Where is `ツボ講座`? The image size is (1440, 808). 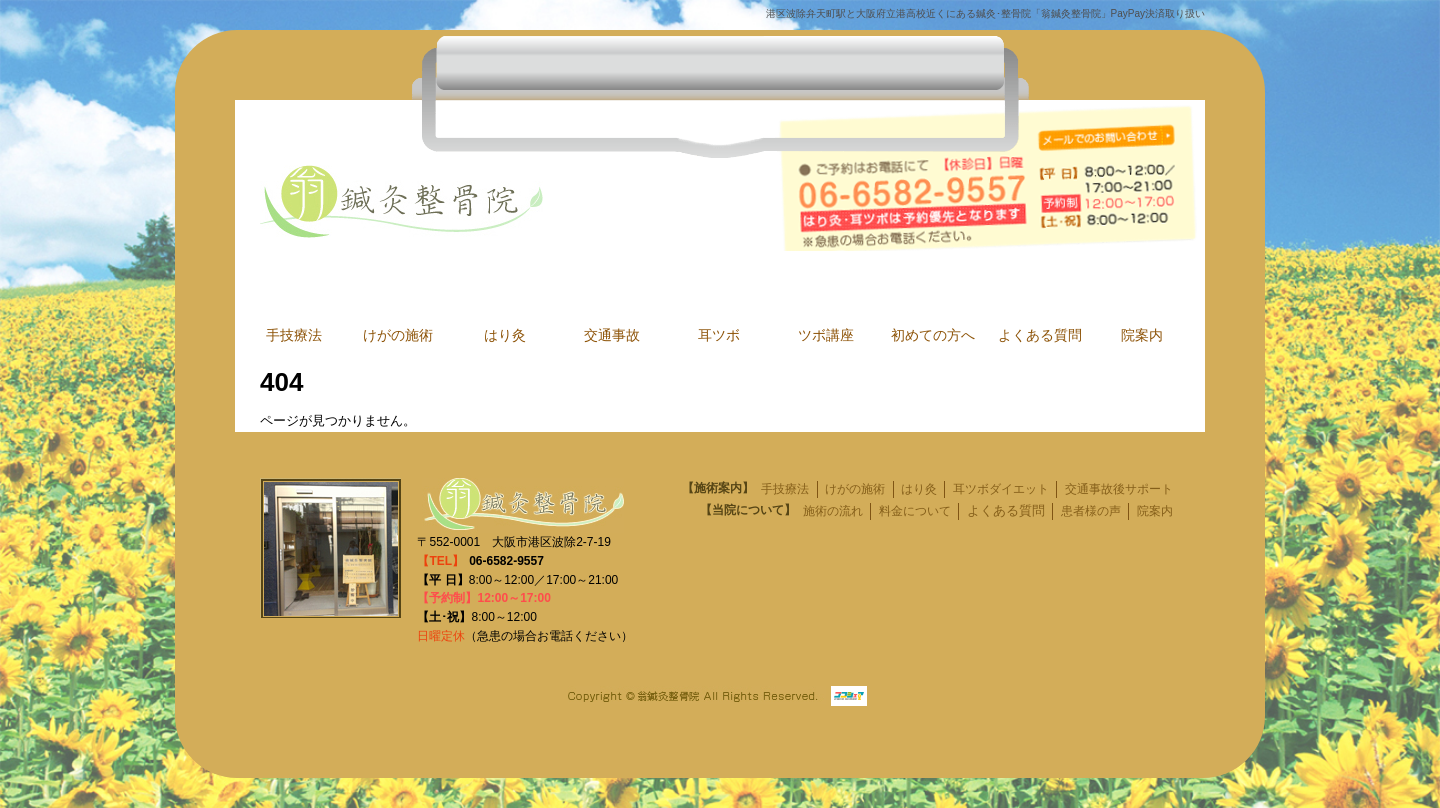
ツボ講座 is located at coordinates (826, 335).